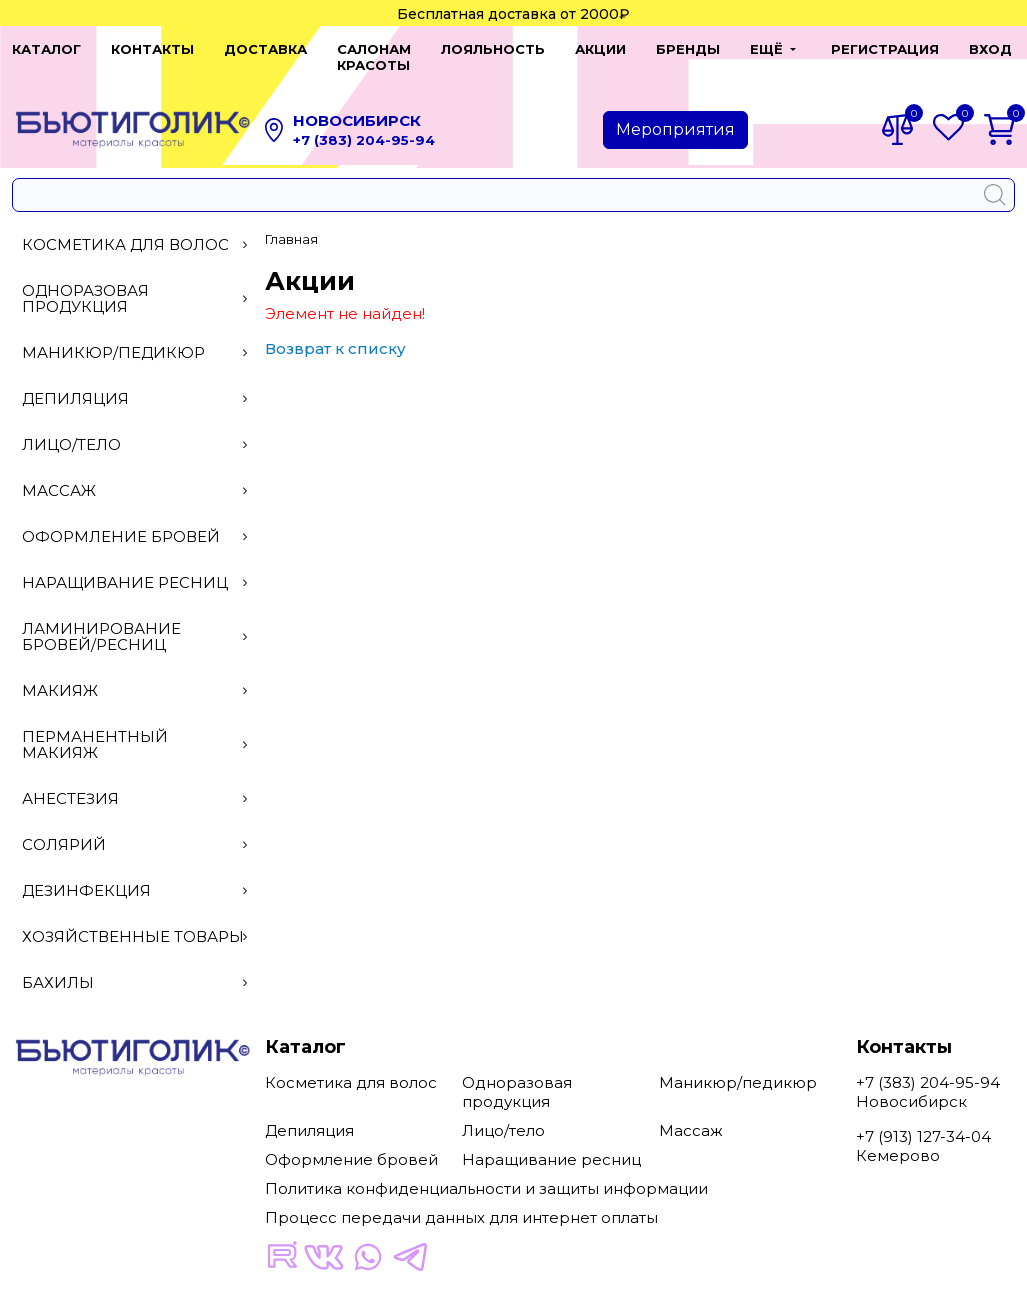  Describe the element at coordinates (675, 113) in the screenshot. I see `Мероприятия` at that location.